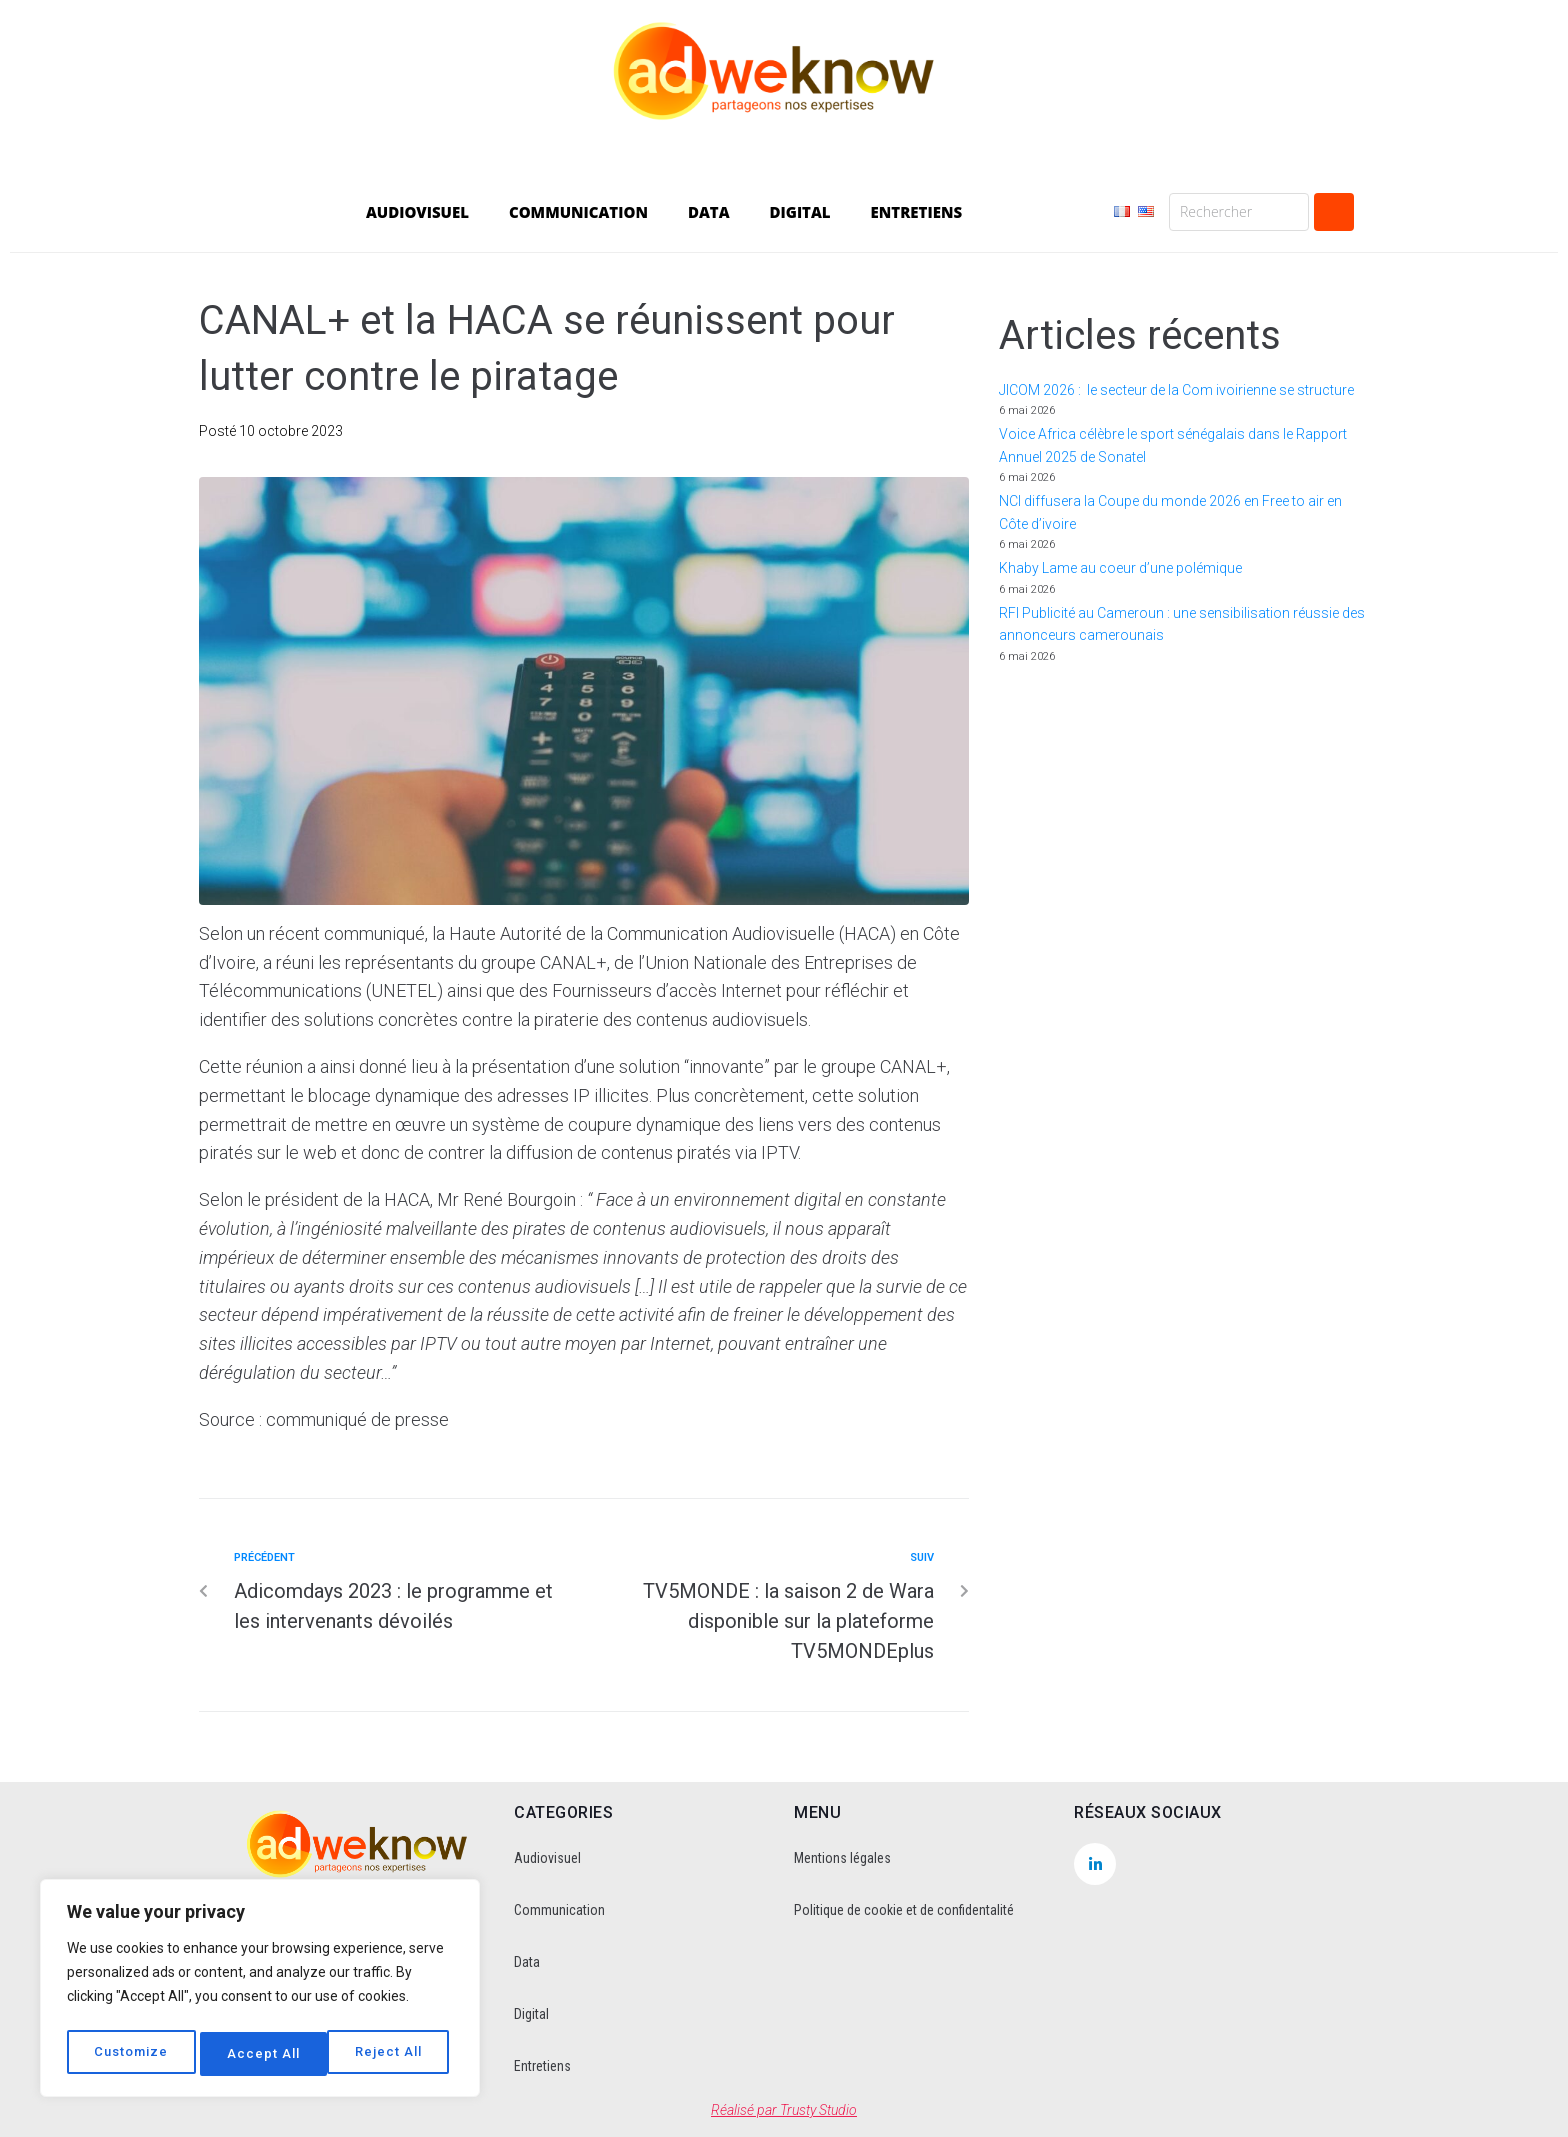 This screenshot has height=2137, width=1568. Describe the element at coordinates (542, 2066) in the screenshot. I see `Entretiens` at that location.